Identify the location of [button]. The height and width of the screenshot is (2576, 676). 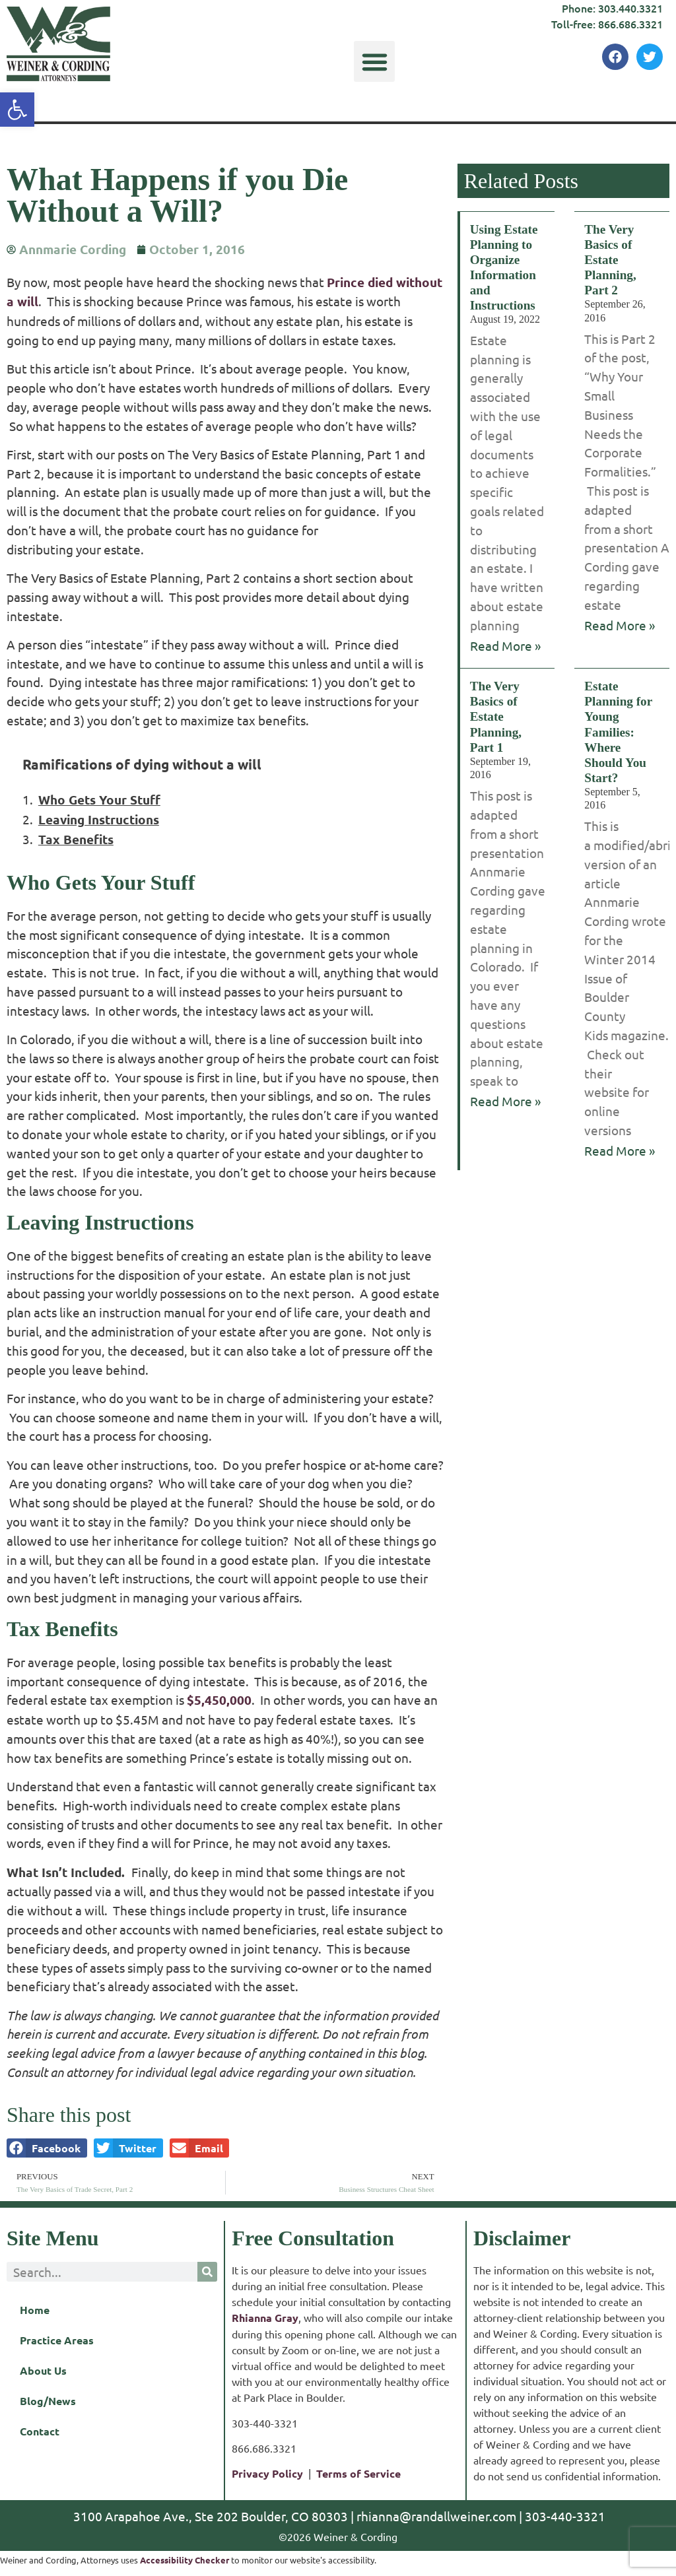
(374, 61).